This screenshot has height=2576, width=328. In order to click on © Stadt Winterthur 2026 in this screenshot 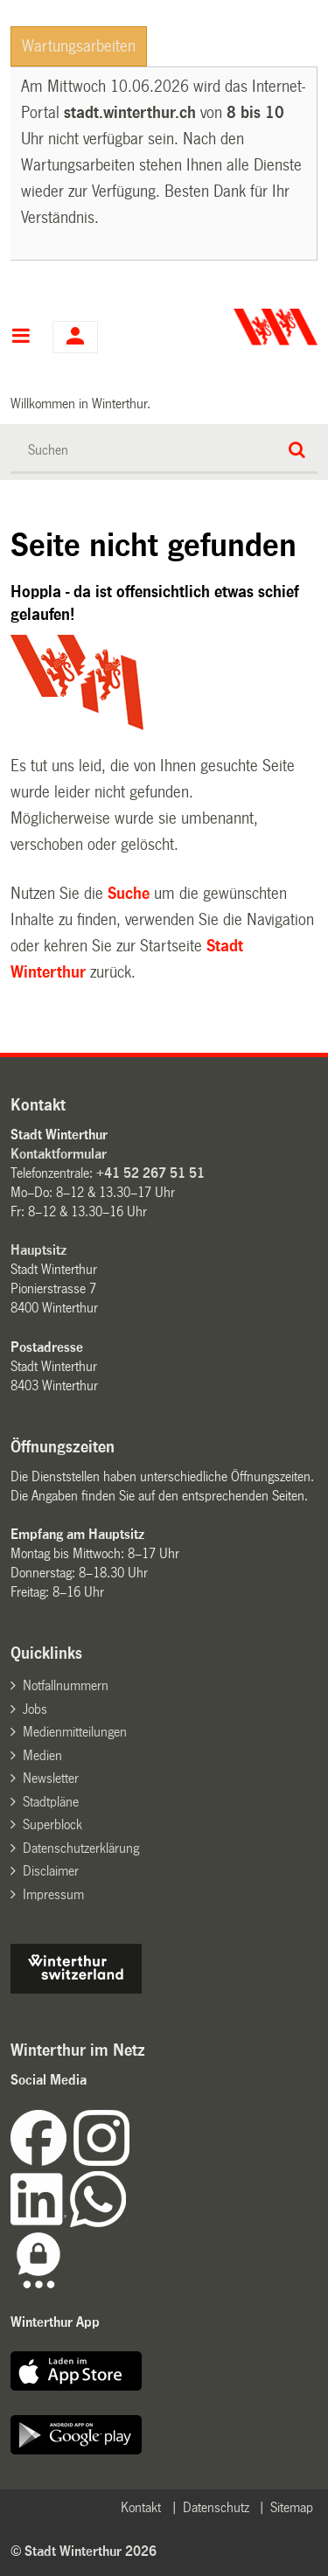, I will do `click(83, 2551)`.